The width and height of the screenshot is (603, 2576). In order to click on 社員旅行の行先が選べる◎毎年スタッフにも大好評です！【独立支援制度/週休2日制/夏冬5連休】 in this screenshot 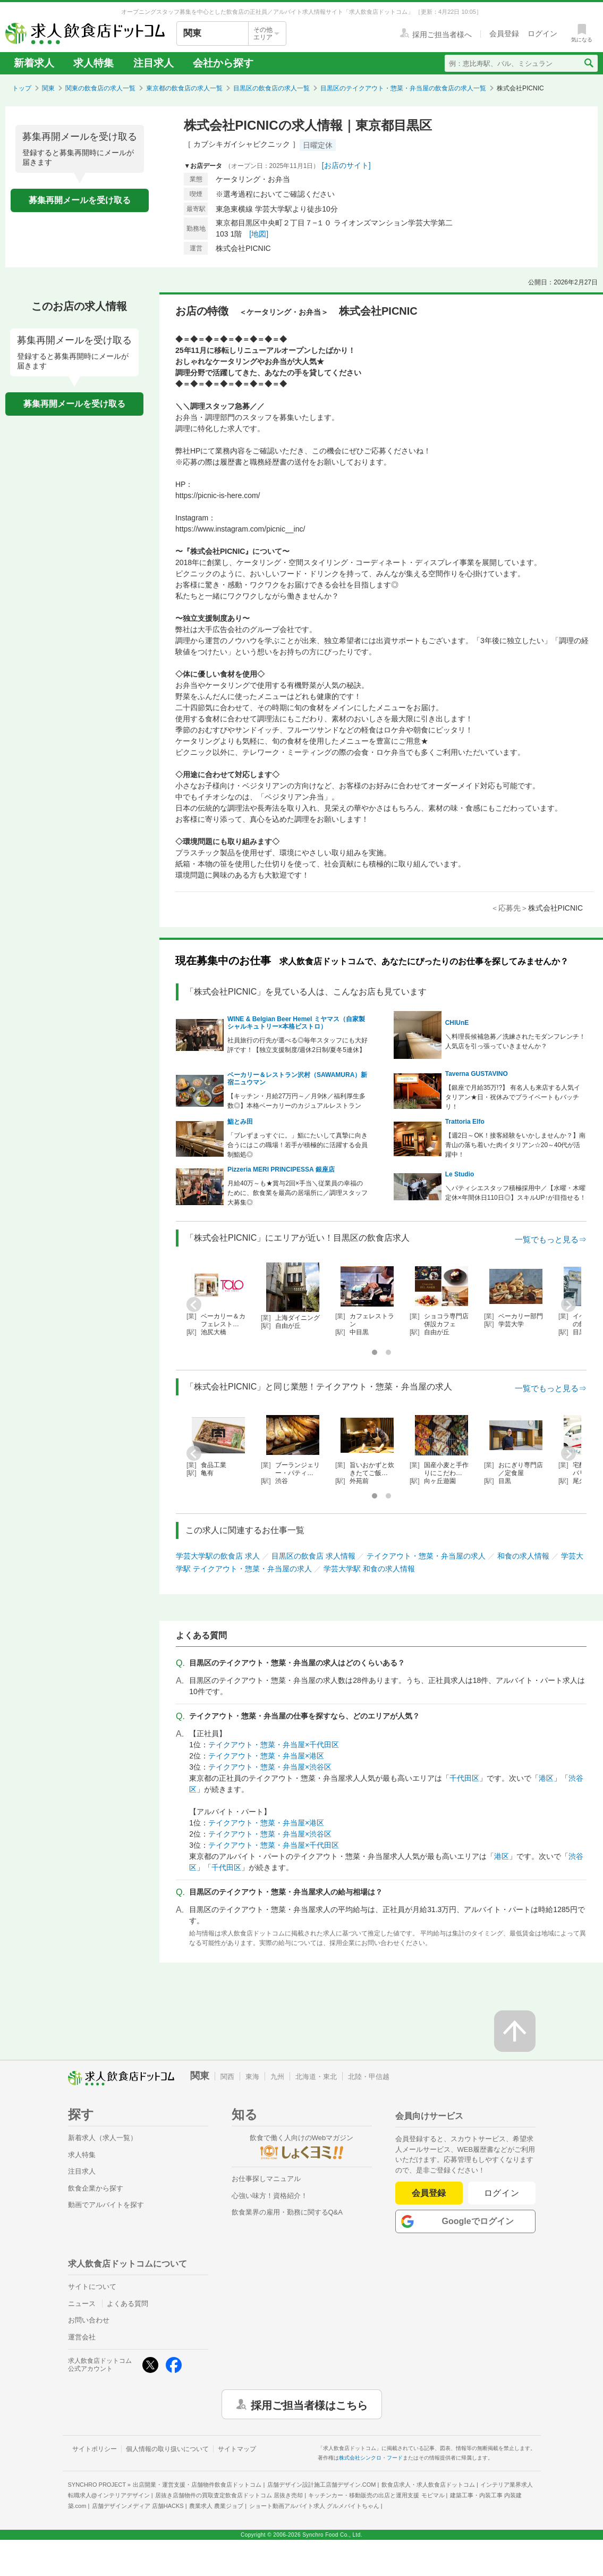, I will do `click(297, 1045)`.